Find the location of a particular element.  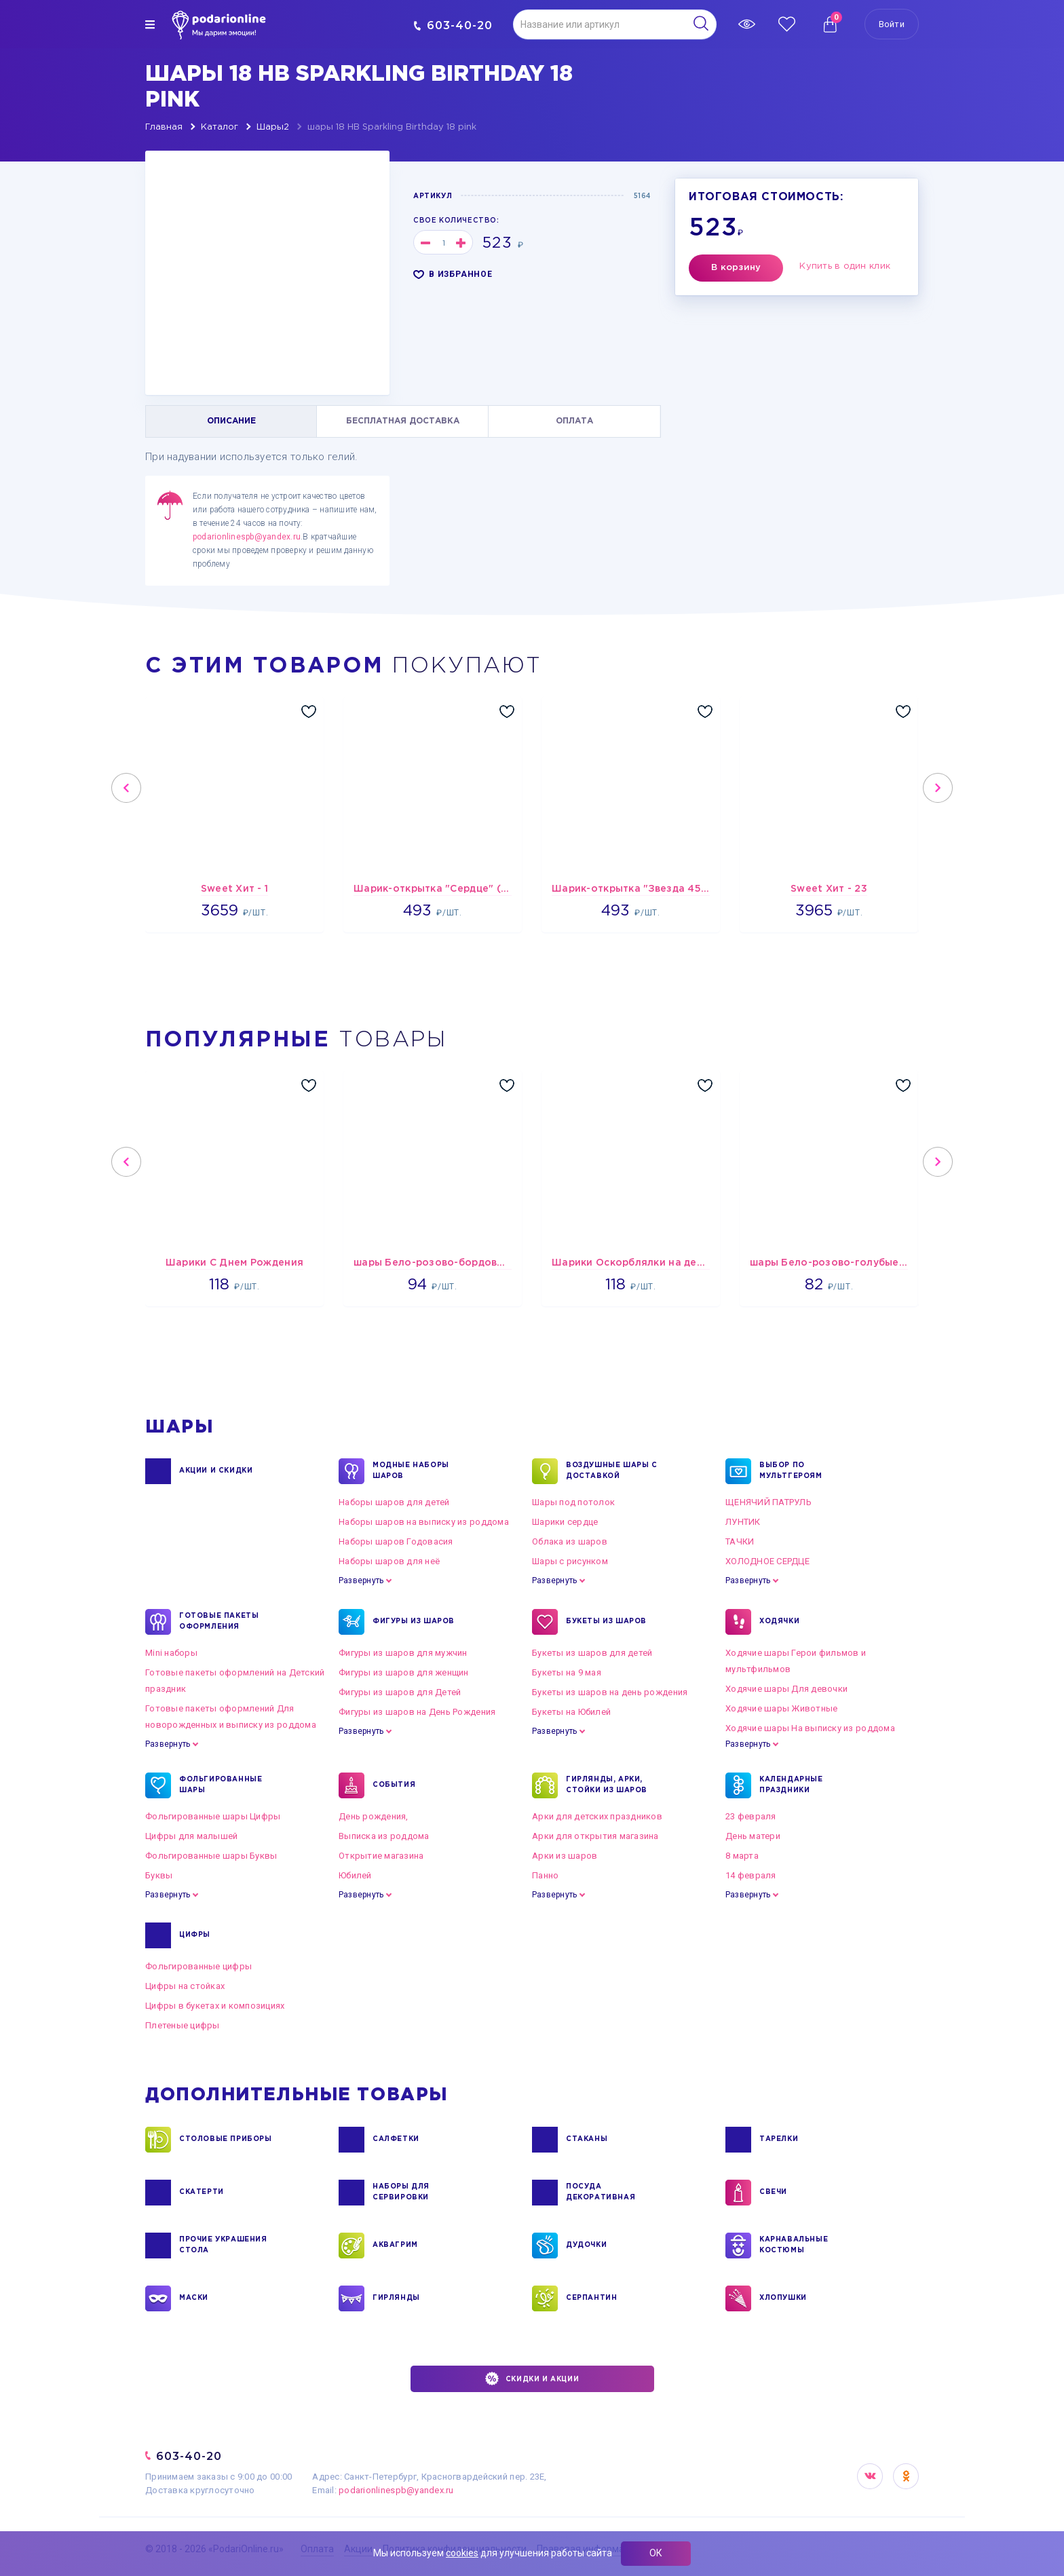

Панно is located at coordinates (545, 1875).